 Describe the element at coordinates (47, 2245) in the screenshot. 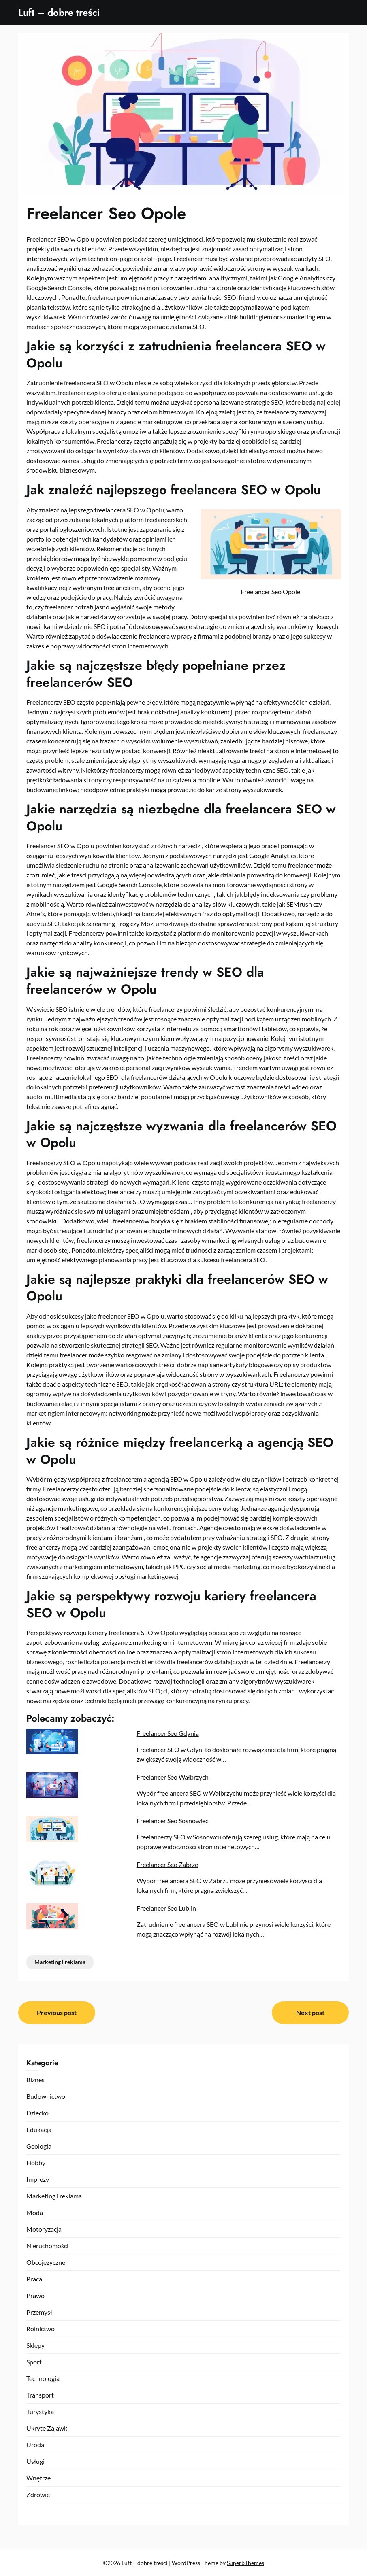

I see `Nieruchomości` at that location.